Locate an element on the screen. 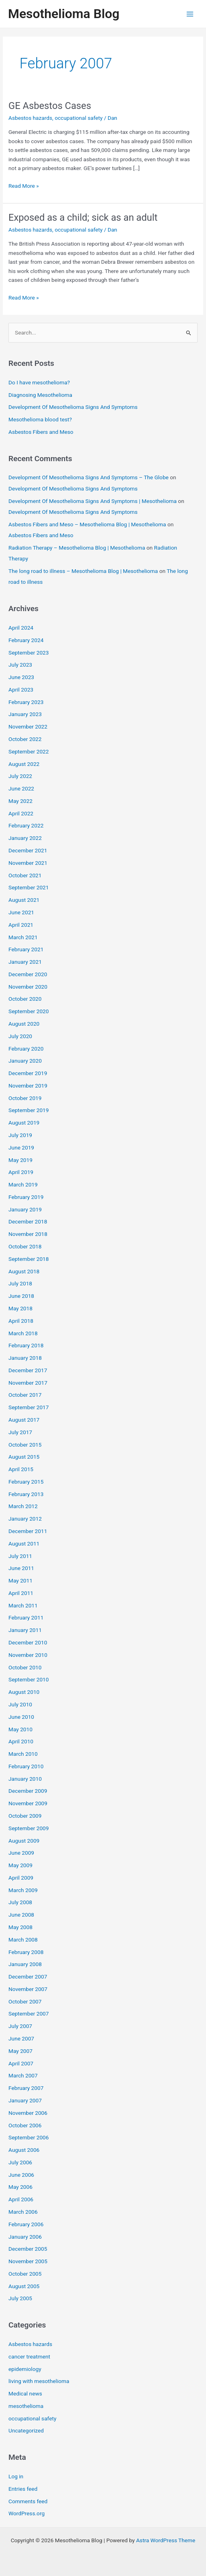  Asbestos Fibers and Meso is located at coordinates (40, 432).